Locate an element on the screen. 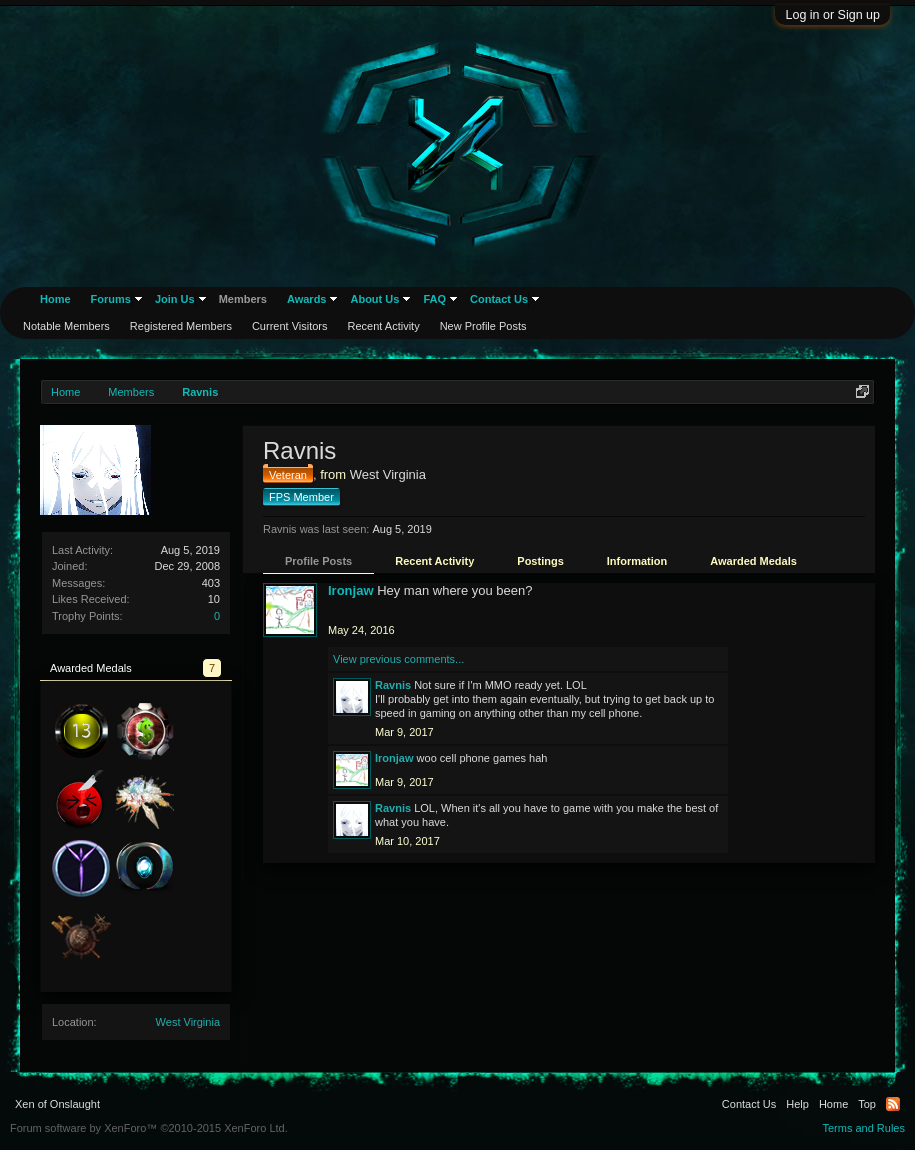 The height and width of the screenshot is (1150, 915). West Virginia is located at coordinates (188, 1022).